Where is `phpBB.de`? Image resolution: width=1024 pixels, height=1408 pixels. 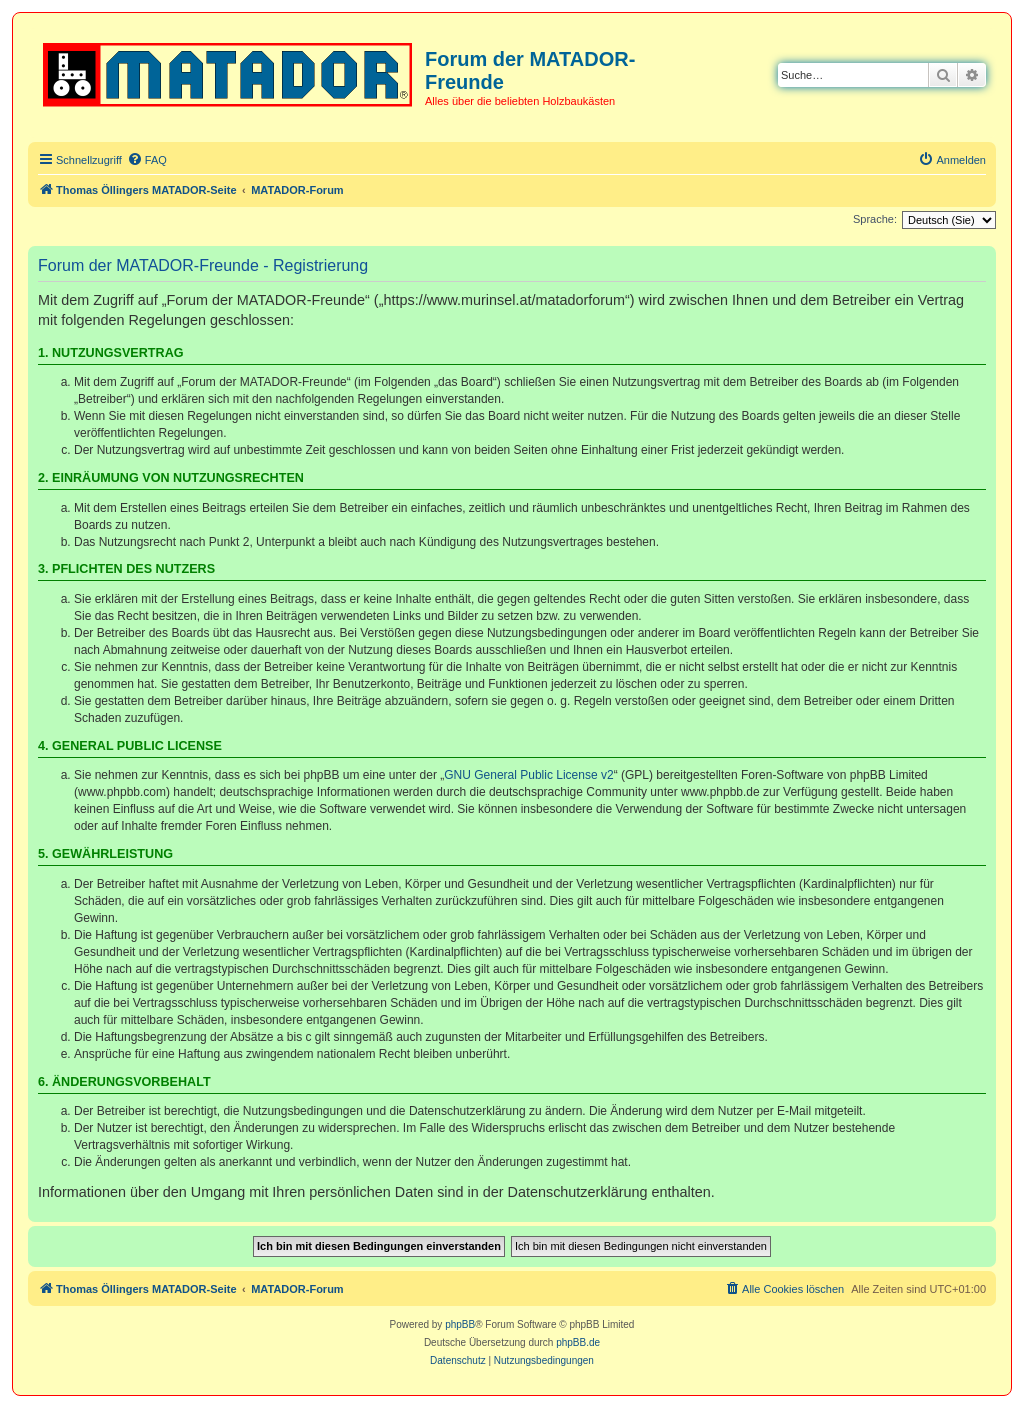
phpBB.de is located at coordinates (578, 1342).